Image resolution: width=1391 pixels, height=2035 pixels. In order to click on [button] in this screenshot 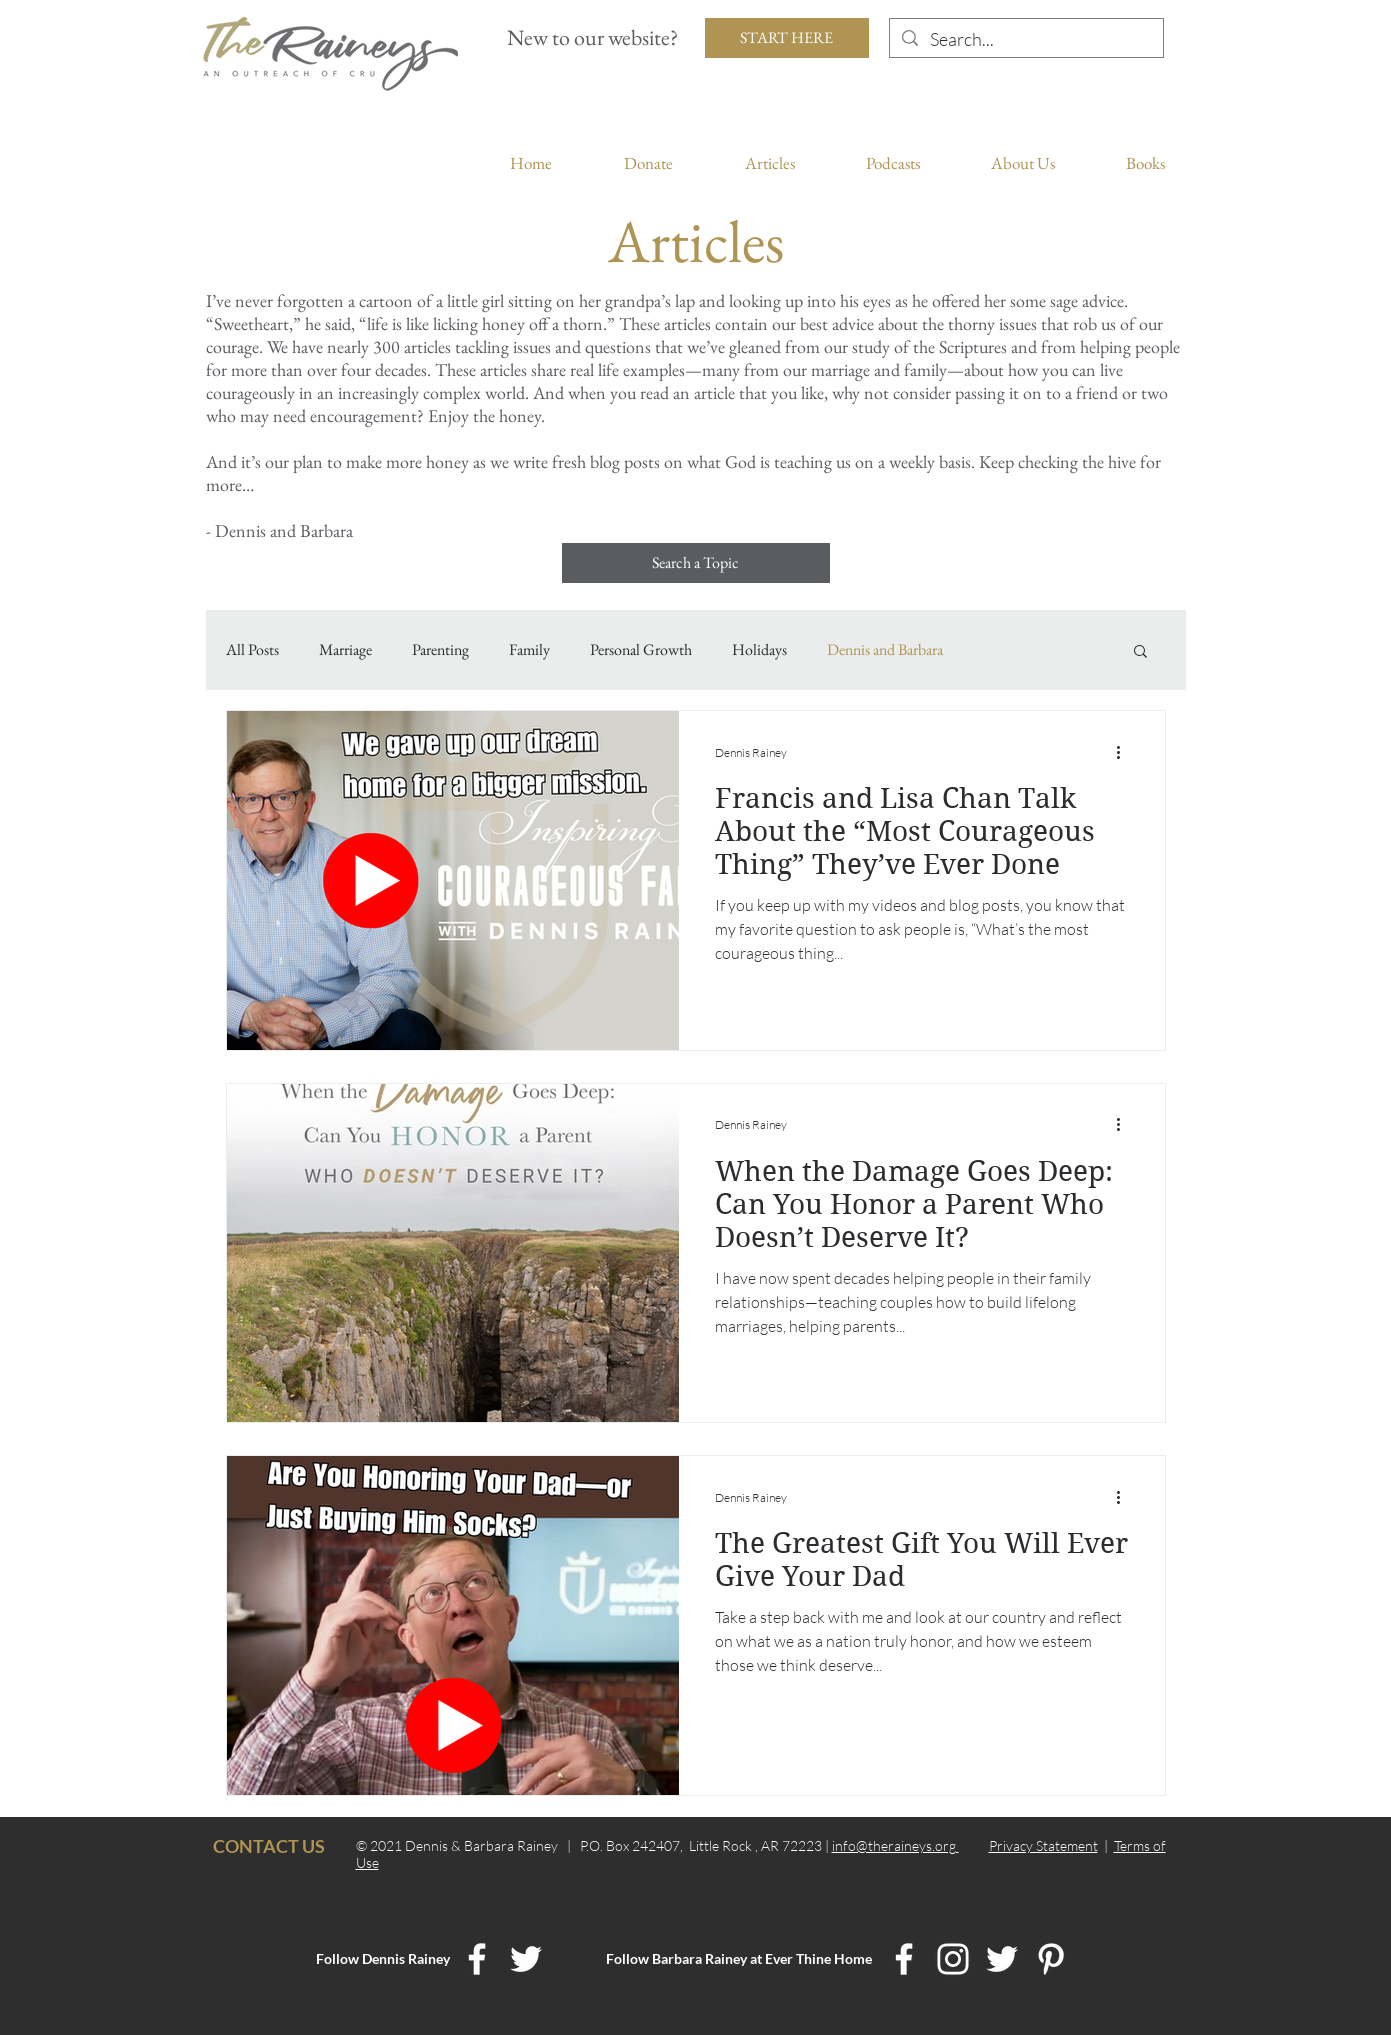, I will do `click(1140, 652)`.